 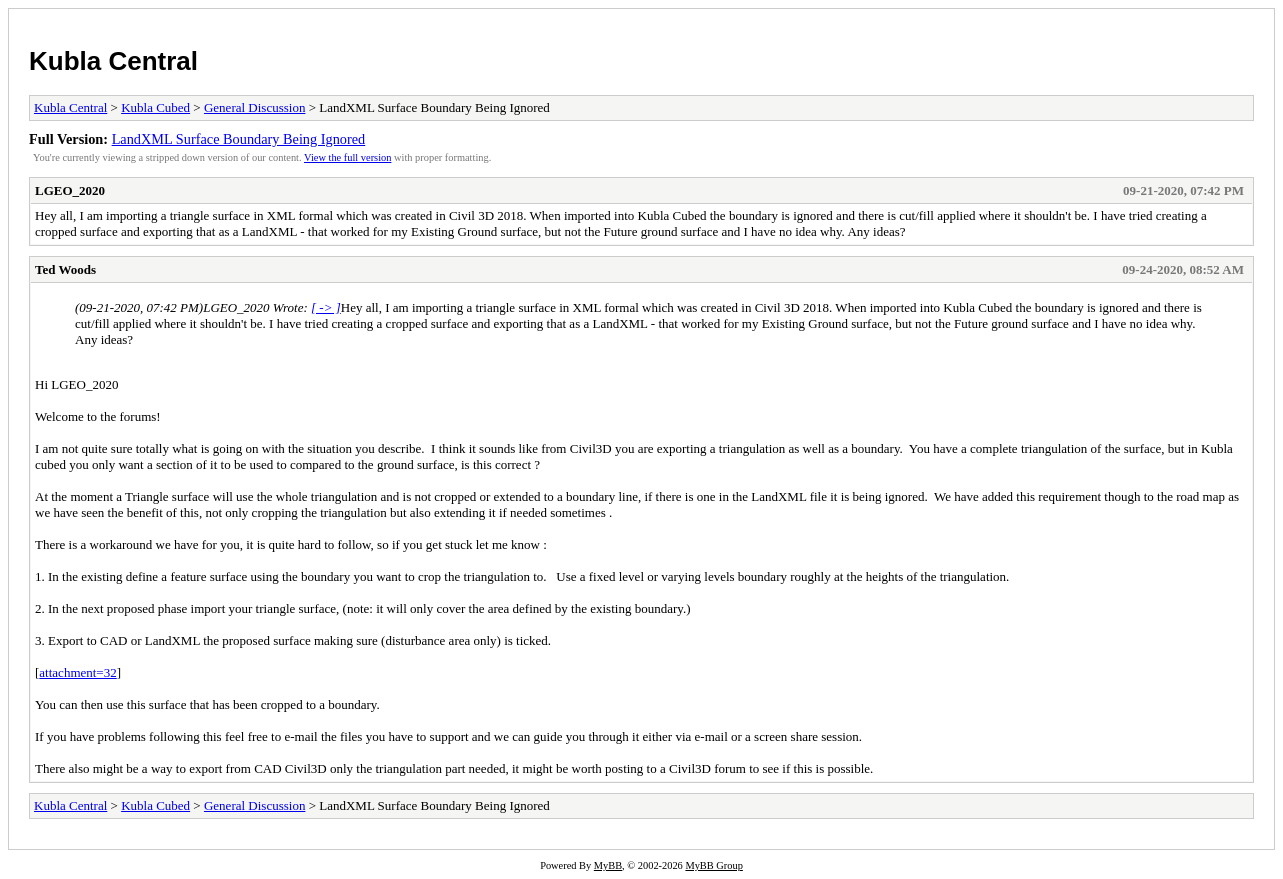 What do you see at coordinates (326, 307) in the screenshot?
I see `[ -> ]` at bounding box center [326, 307].